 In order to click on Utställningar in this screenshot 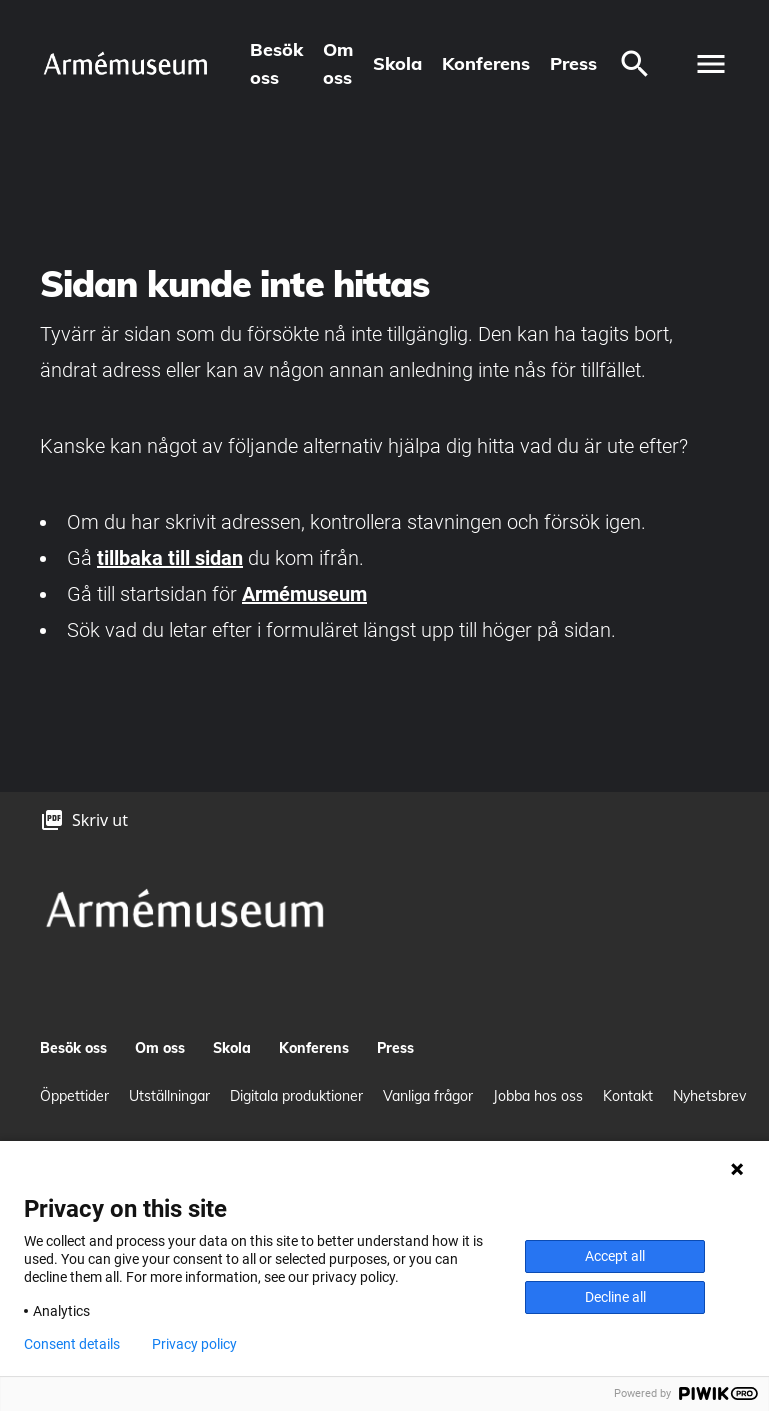, I will do `click(169, 1096)`.